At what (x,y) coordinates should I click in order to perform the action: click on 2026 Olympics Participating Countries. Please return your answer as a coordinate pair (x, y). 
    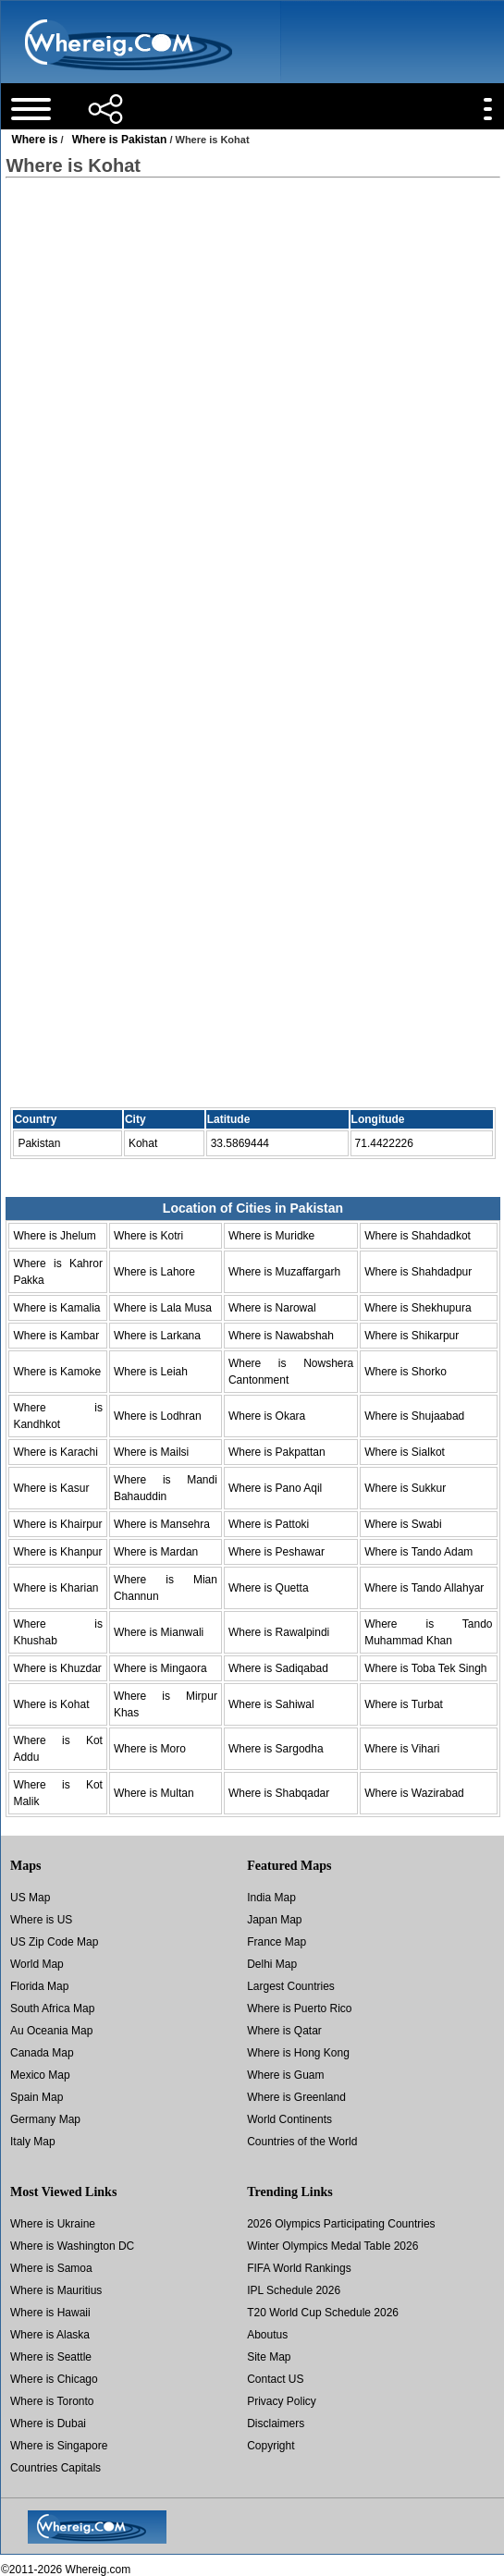
    Looking at the image, I should click on (341, 2223).